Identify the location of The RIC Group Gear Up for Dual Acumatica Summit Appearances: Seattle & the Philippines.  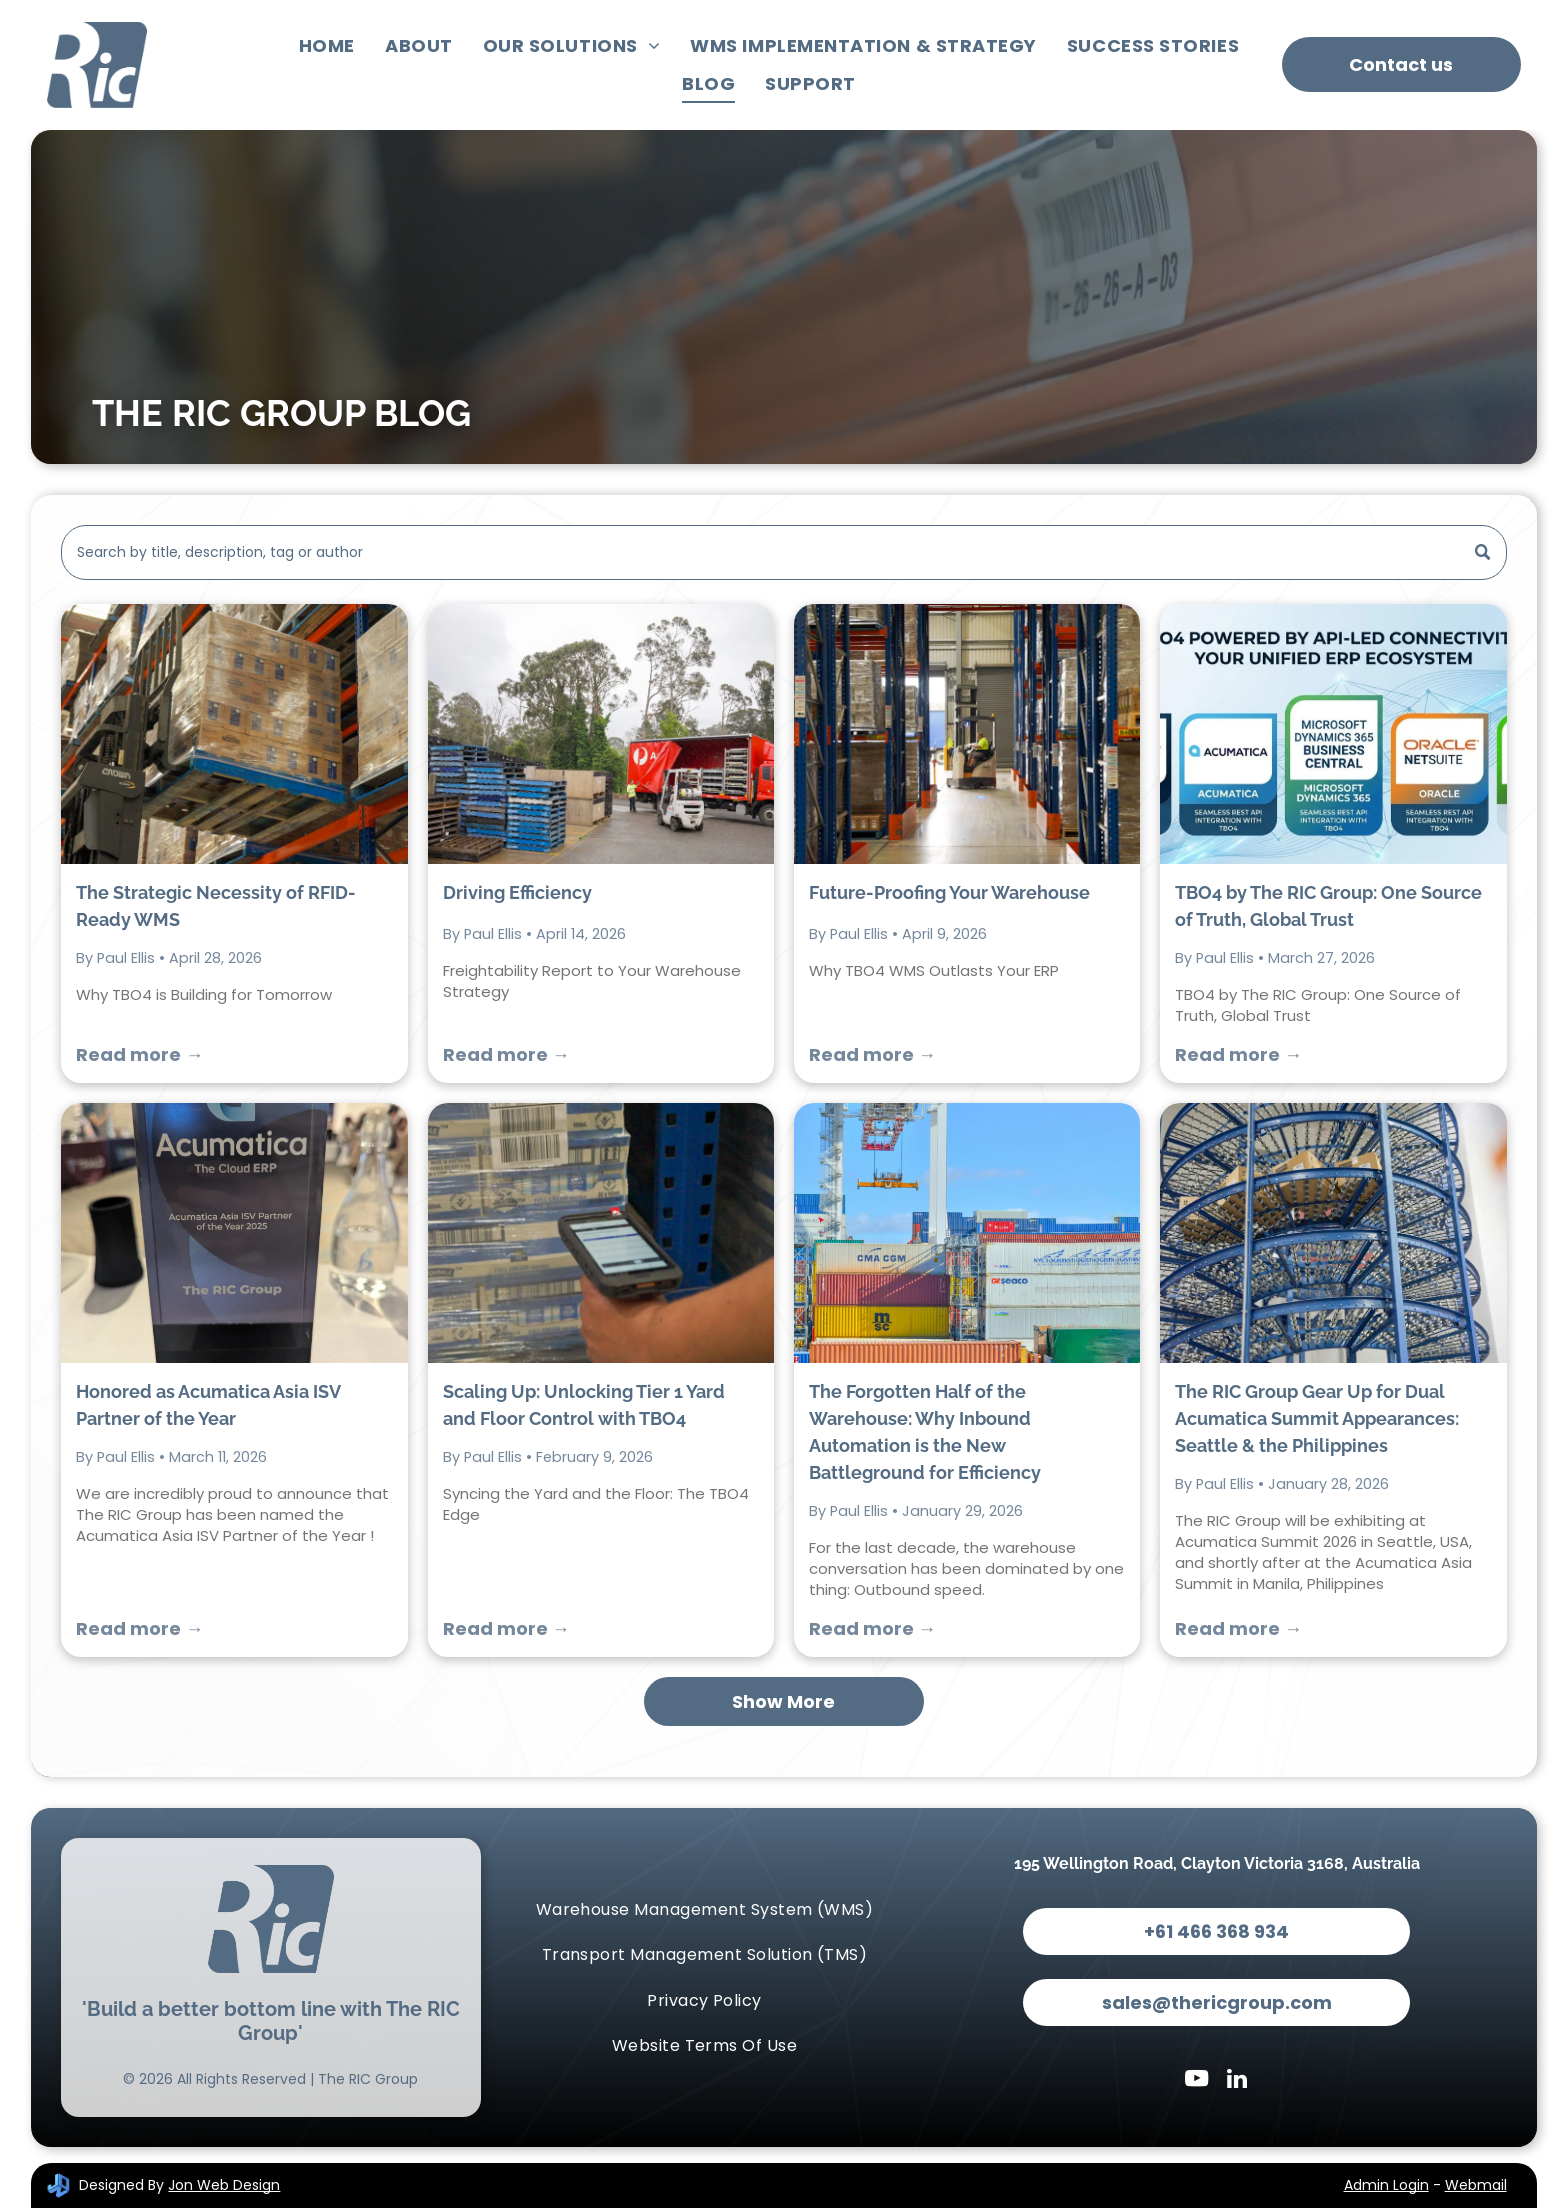
(1317, 1418).